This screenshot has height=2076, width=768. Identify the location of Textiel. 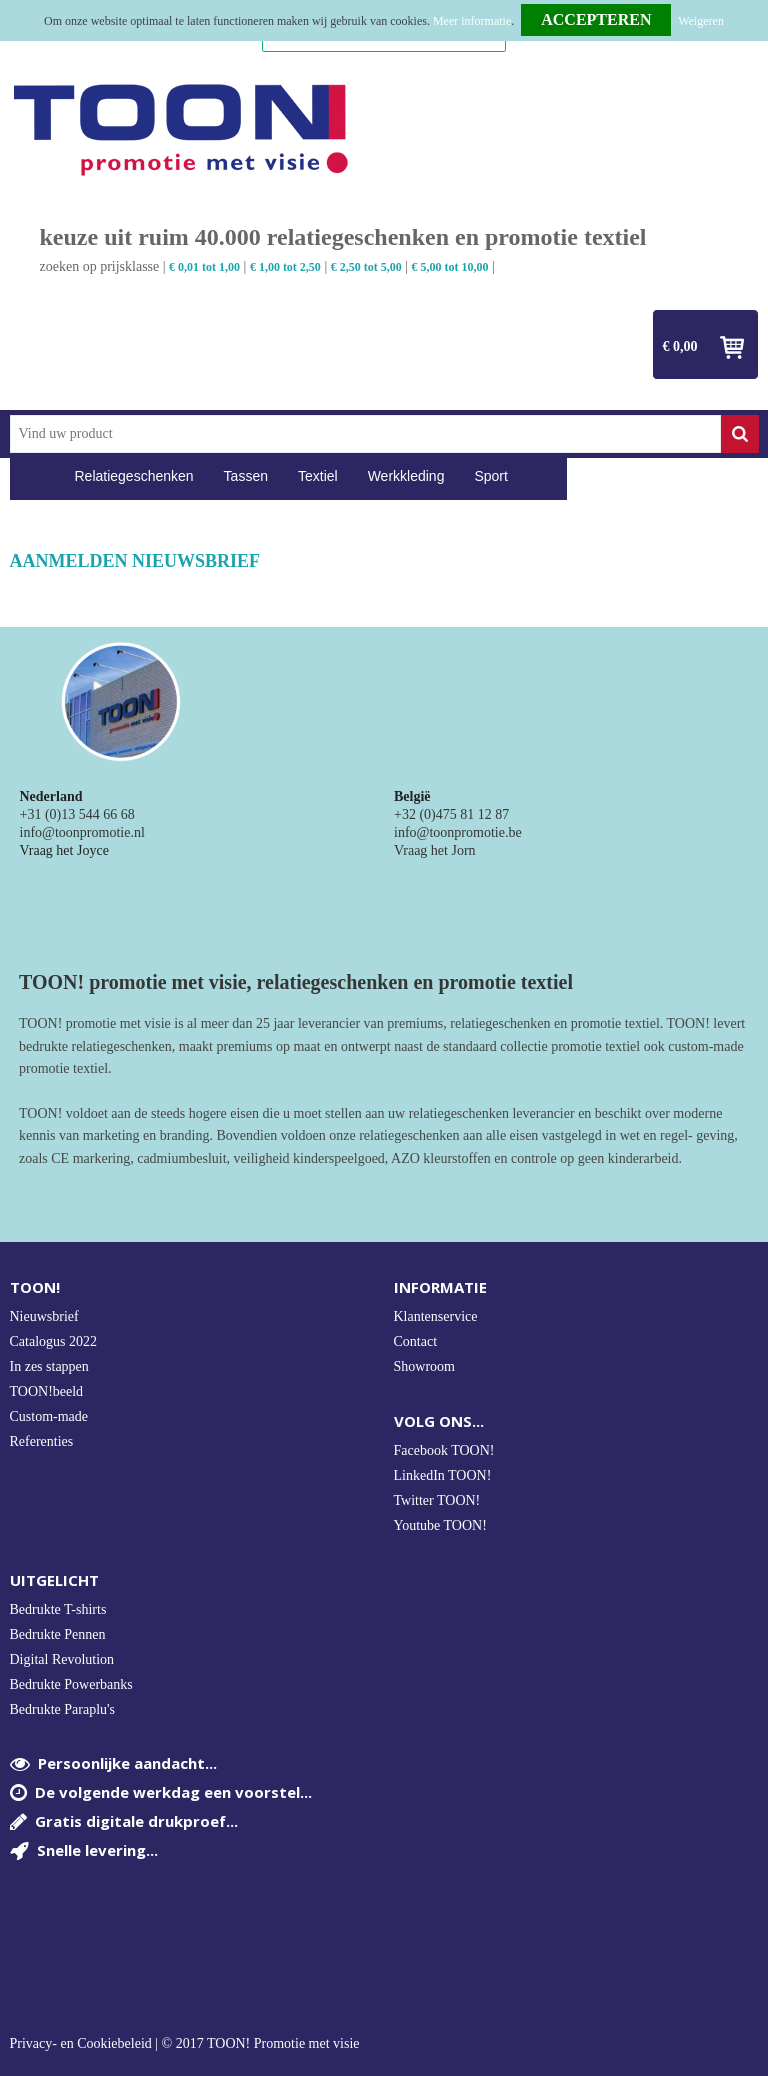
(318, 476).